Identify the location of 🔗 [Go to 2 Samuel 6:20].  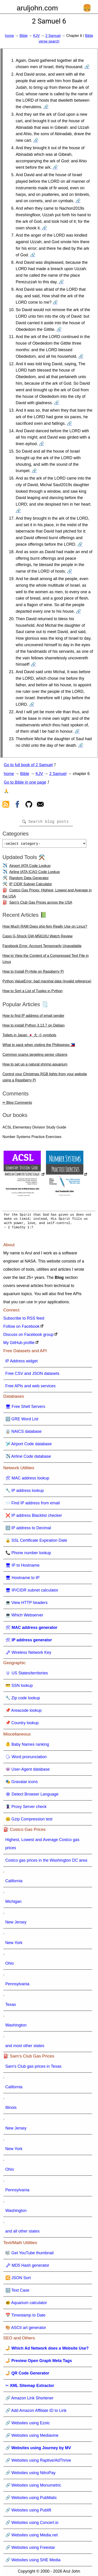
(33, 664).